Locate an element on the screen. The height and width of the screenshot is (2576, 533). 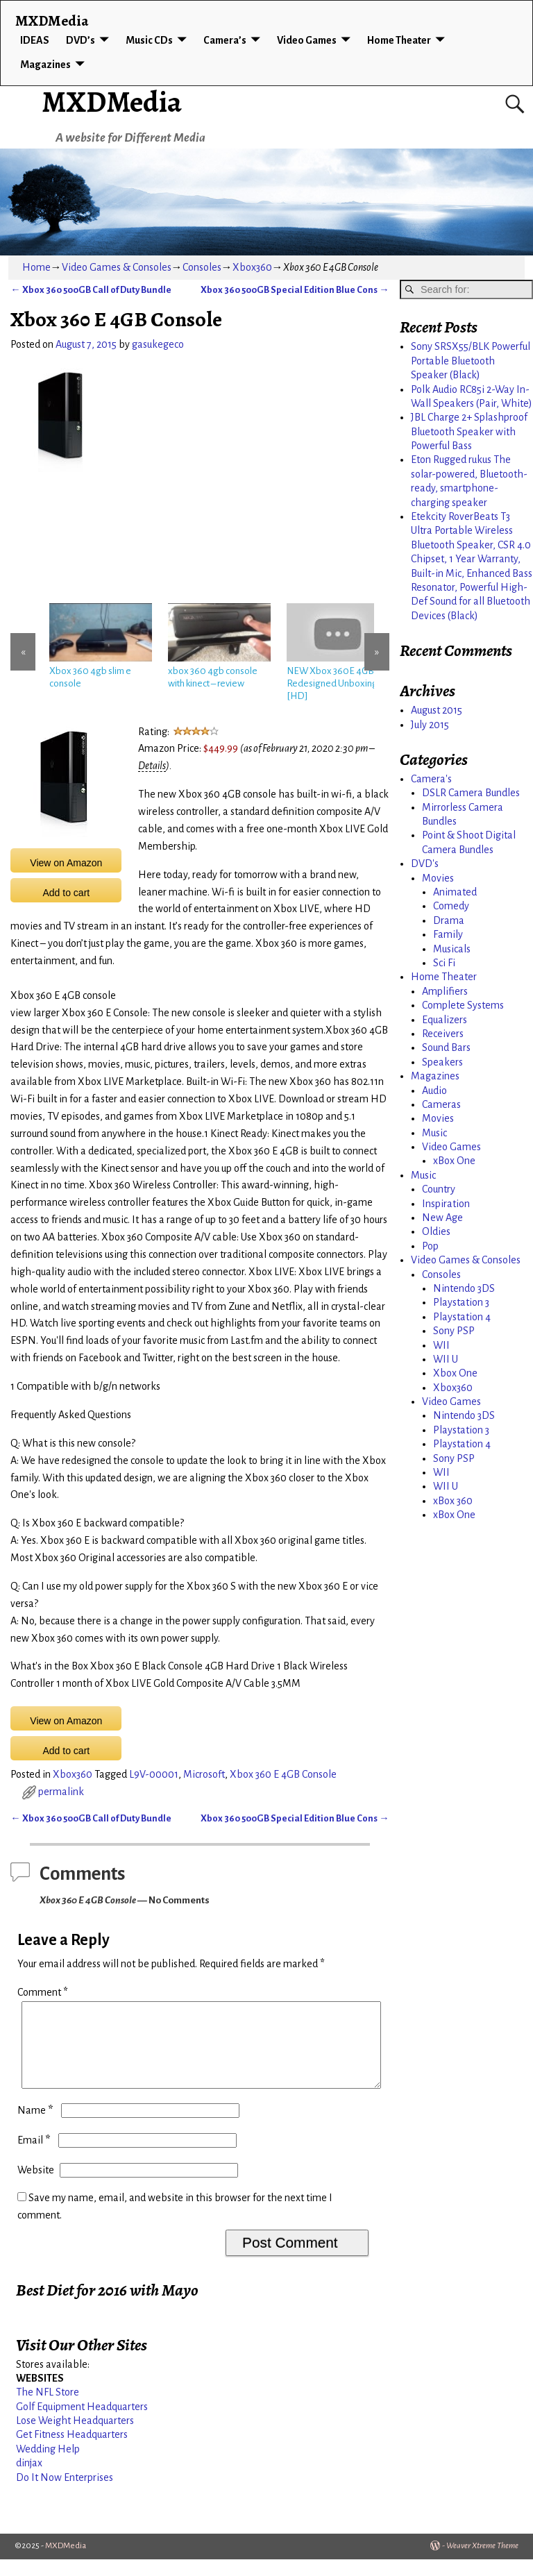
WII is located at coordinates (441, 1345).